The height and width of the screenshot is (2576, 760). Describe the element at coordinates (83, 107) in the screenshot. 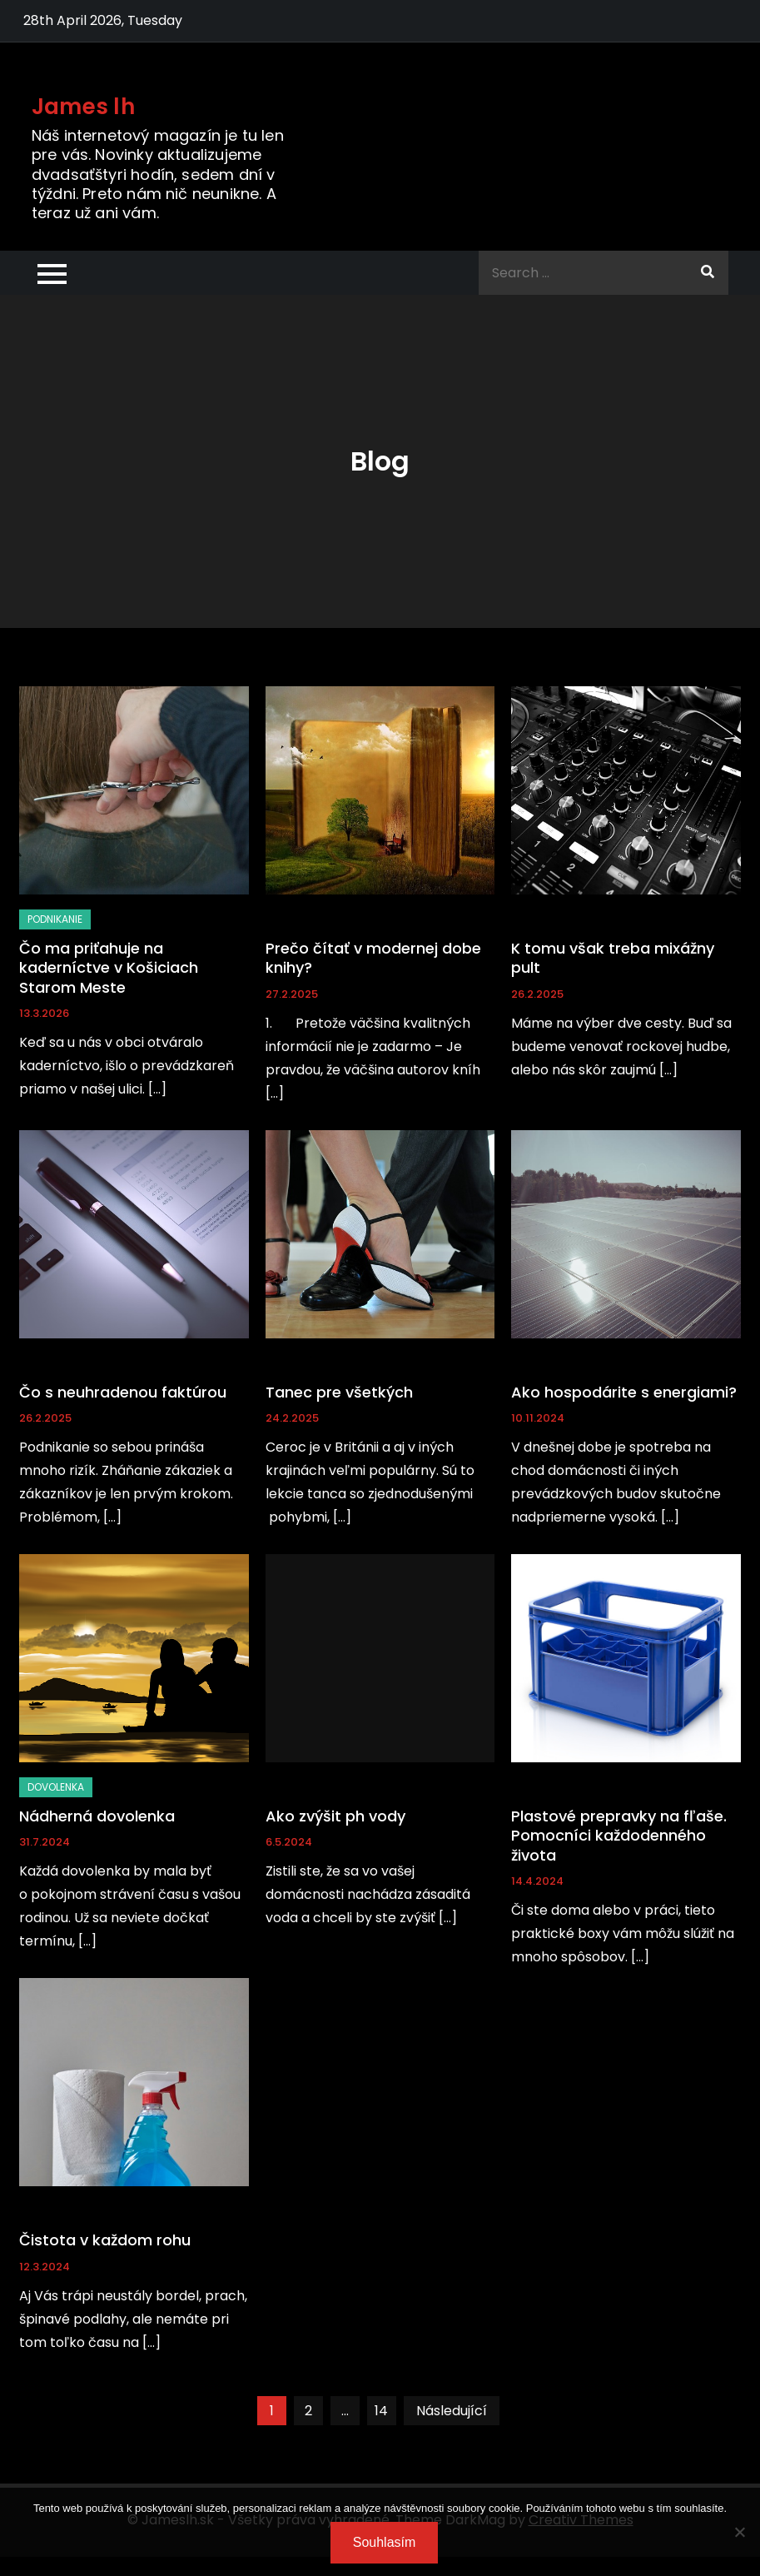

I see `James lh` at that location.